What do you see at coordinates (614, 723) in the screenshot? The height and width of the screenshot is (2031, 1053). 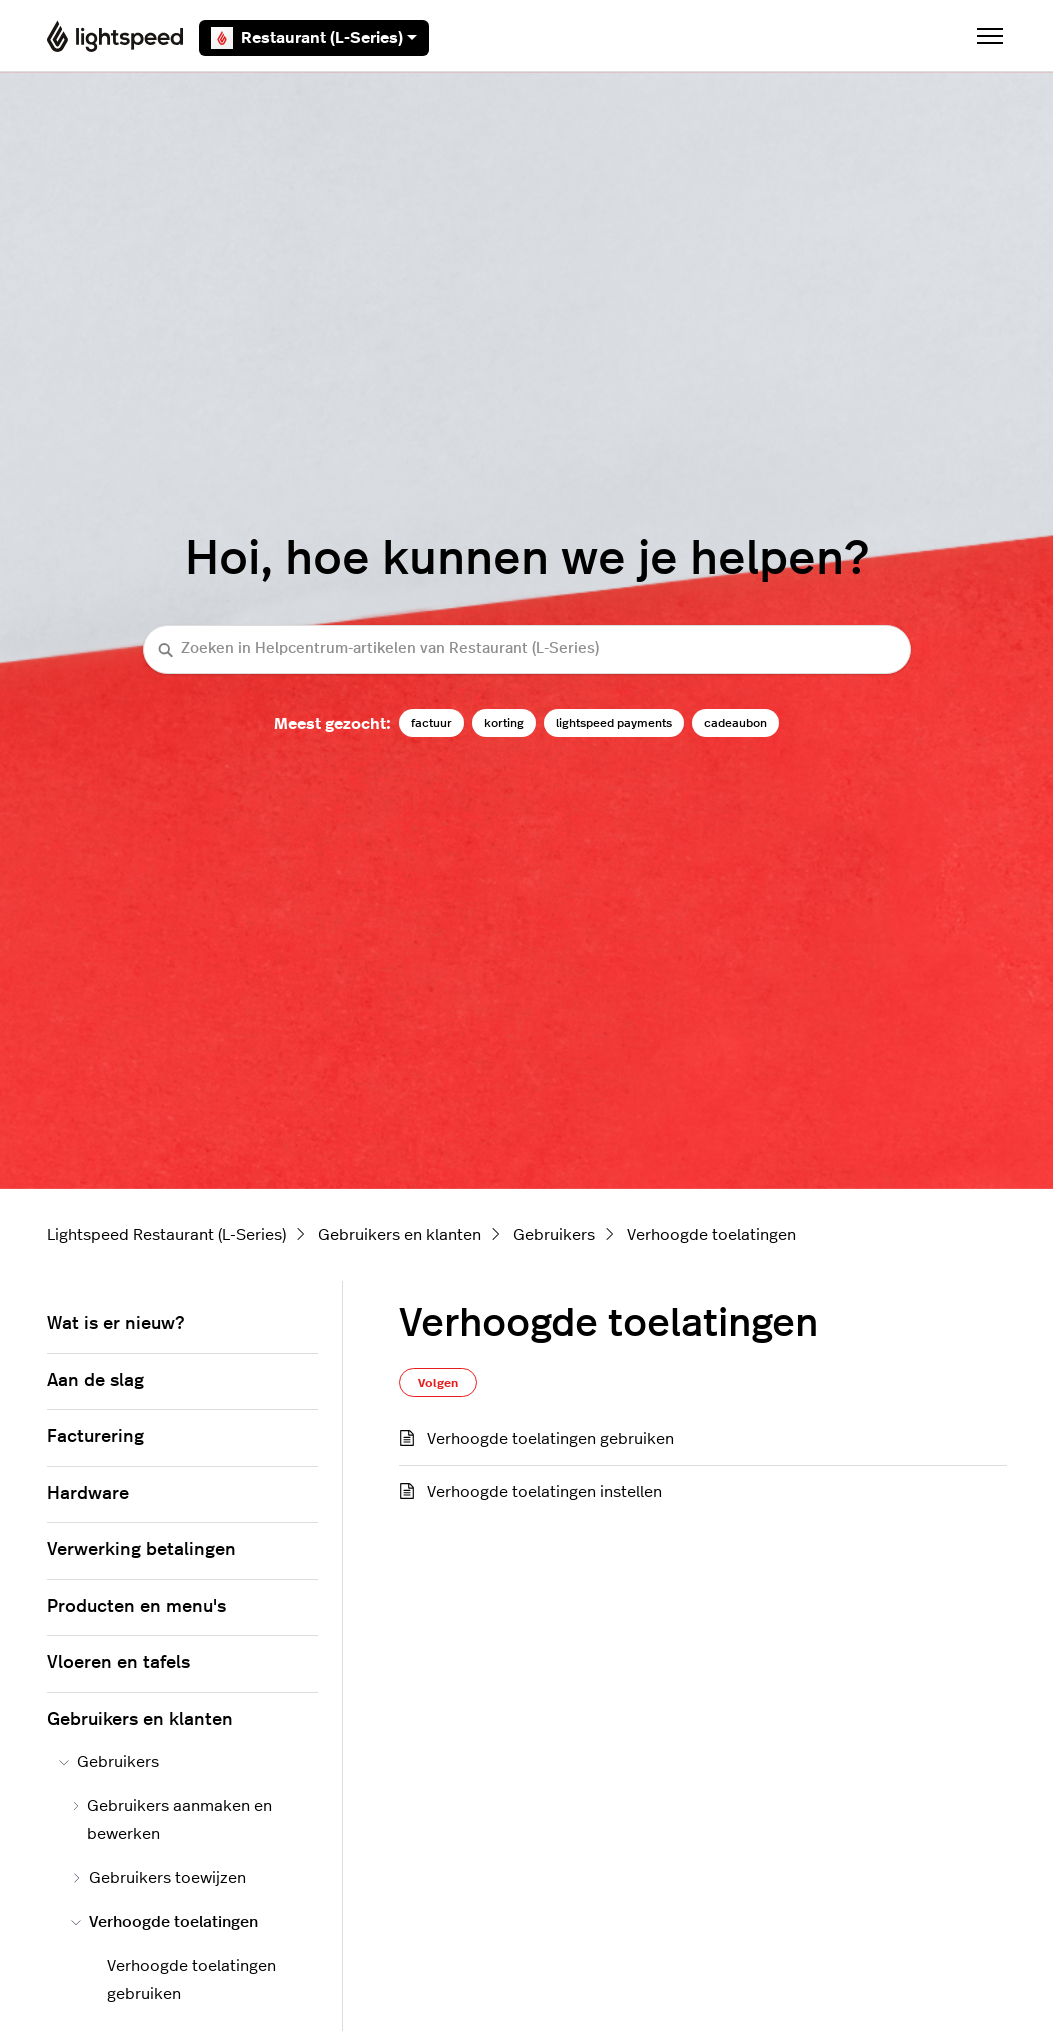 I see `lightspeed payments` at bounding box center [614, 723].